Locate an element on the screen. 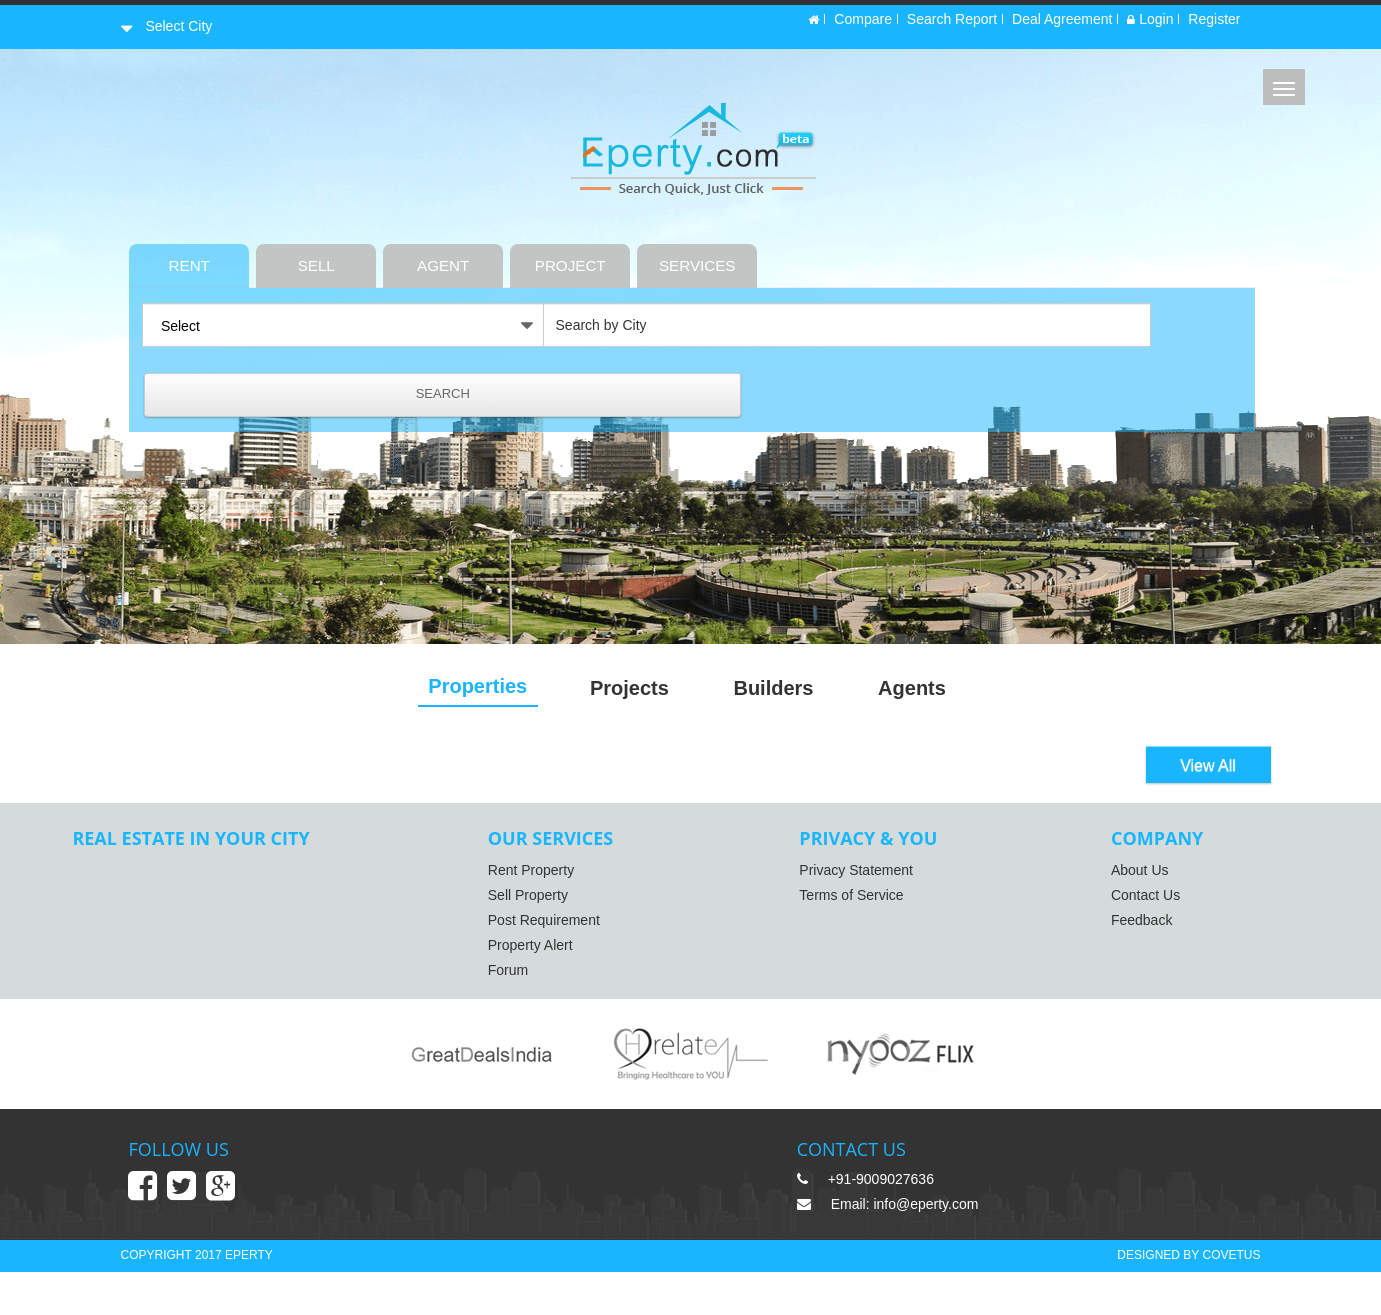 The image size is (1381, 1315). RENT is located at coordinates (274, 256).